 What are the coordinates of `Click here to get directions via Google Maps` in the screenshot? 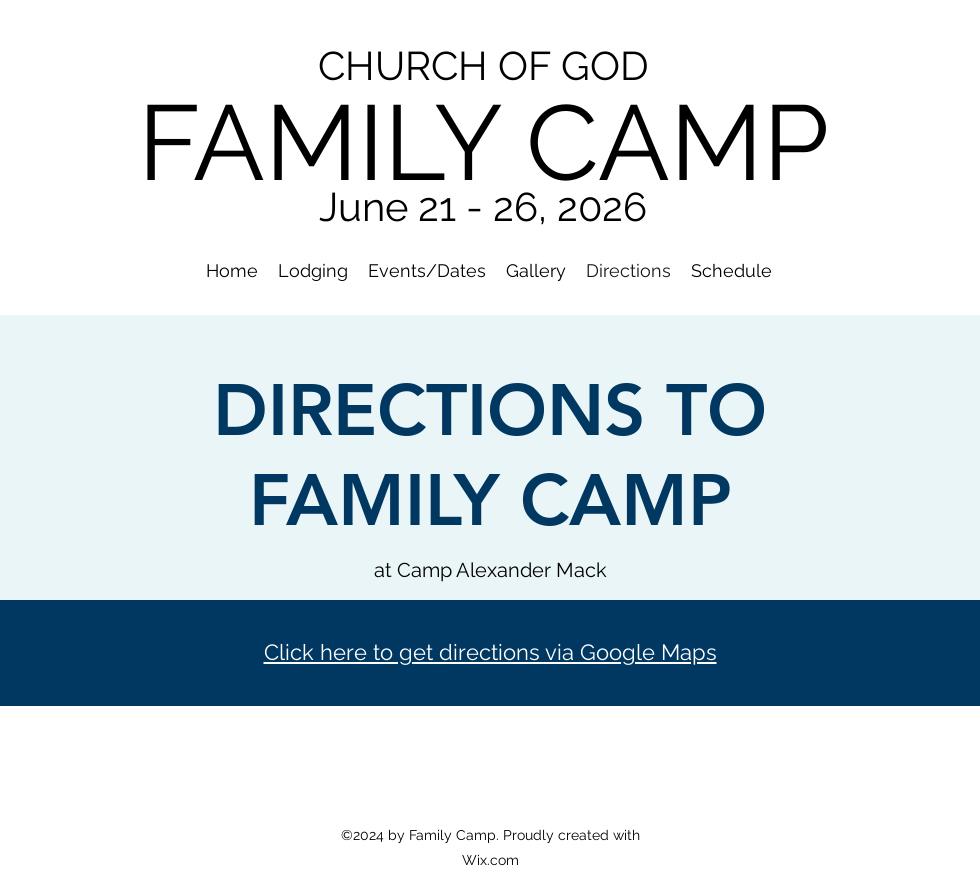 It's located at (490, 652).